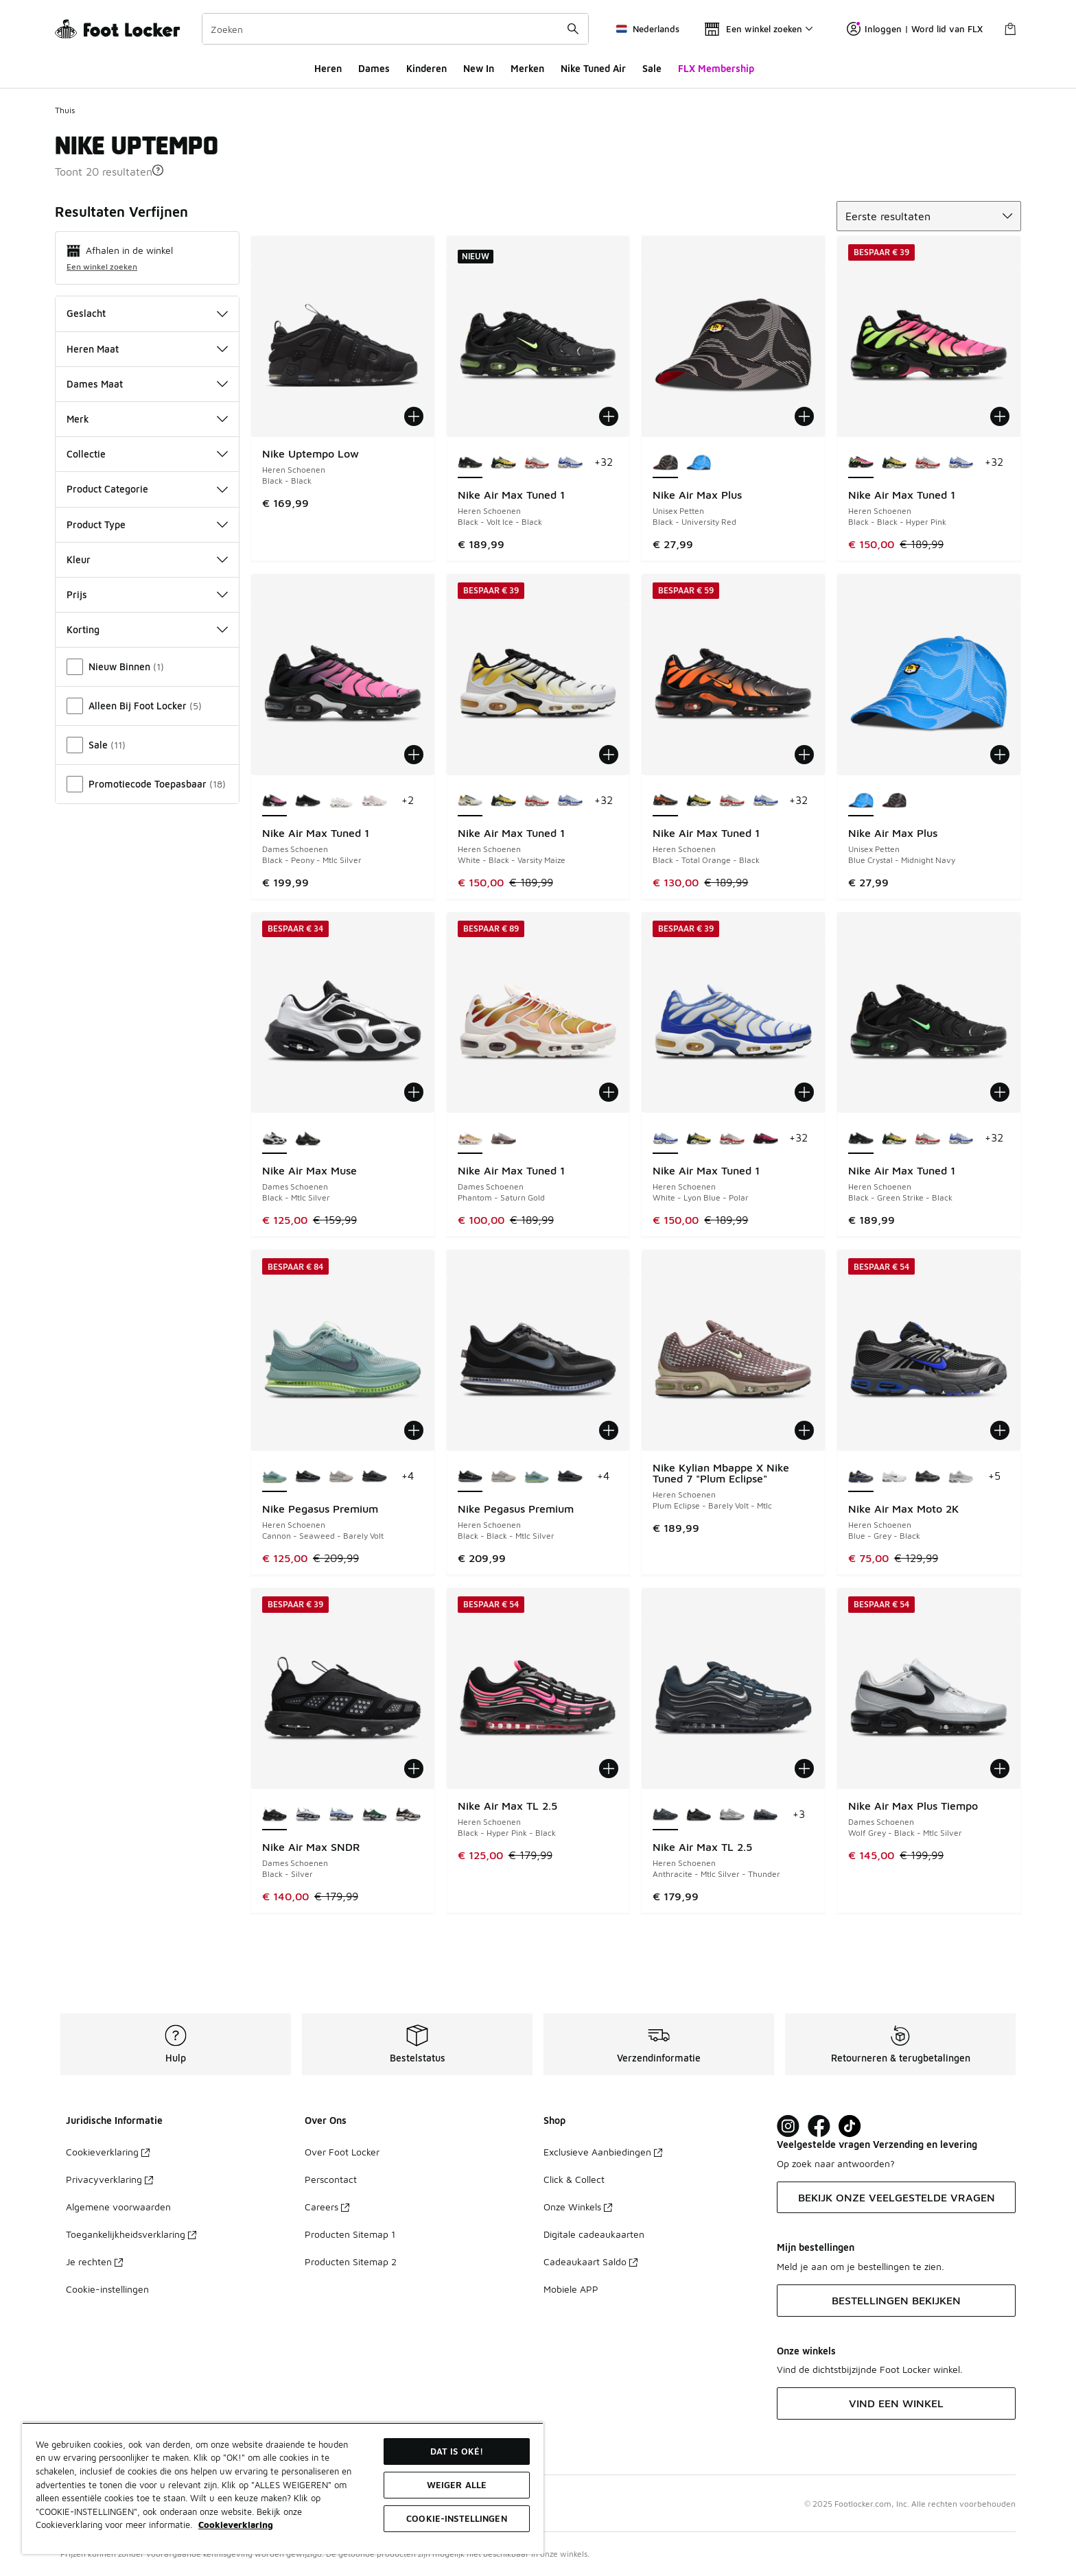 The width and height of the screenshot is (1076, 2576). I want to click on [Nike Pegasus Premium - Heren Schoenen Black-Black-Mtlc Silver is geselecteerd], so click(470, 1477).